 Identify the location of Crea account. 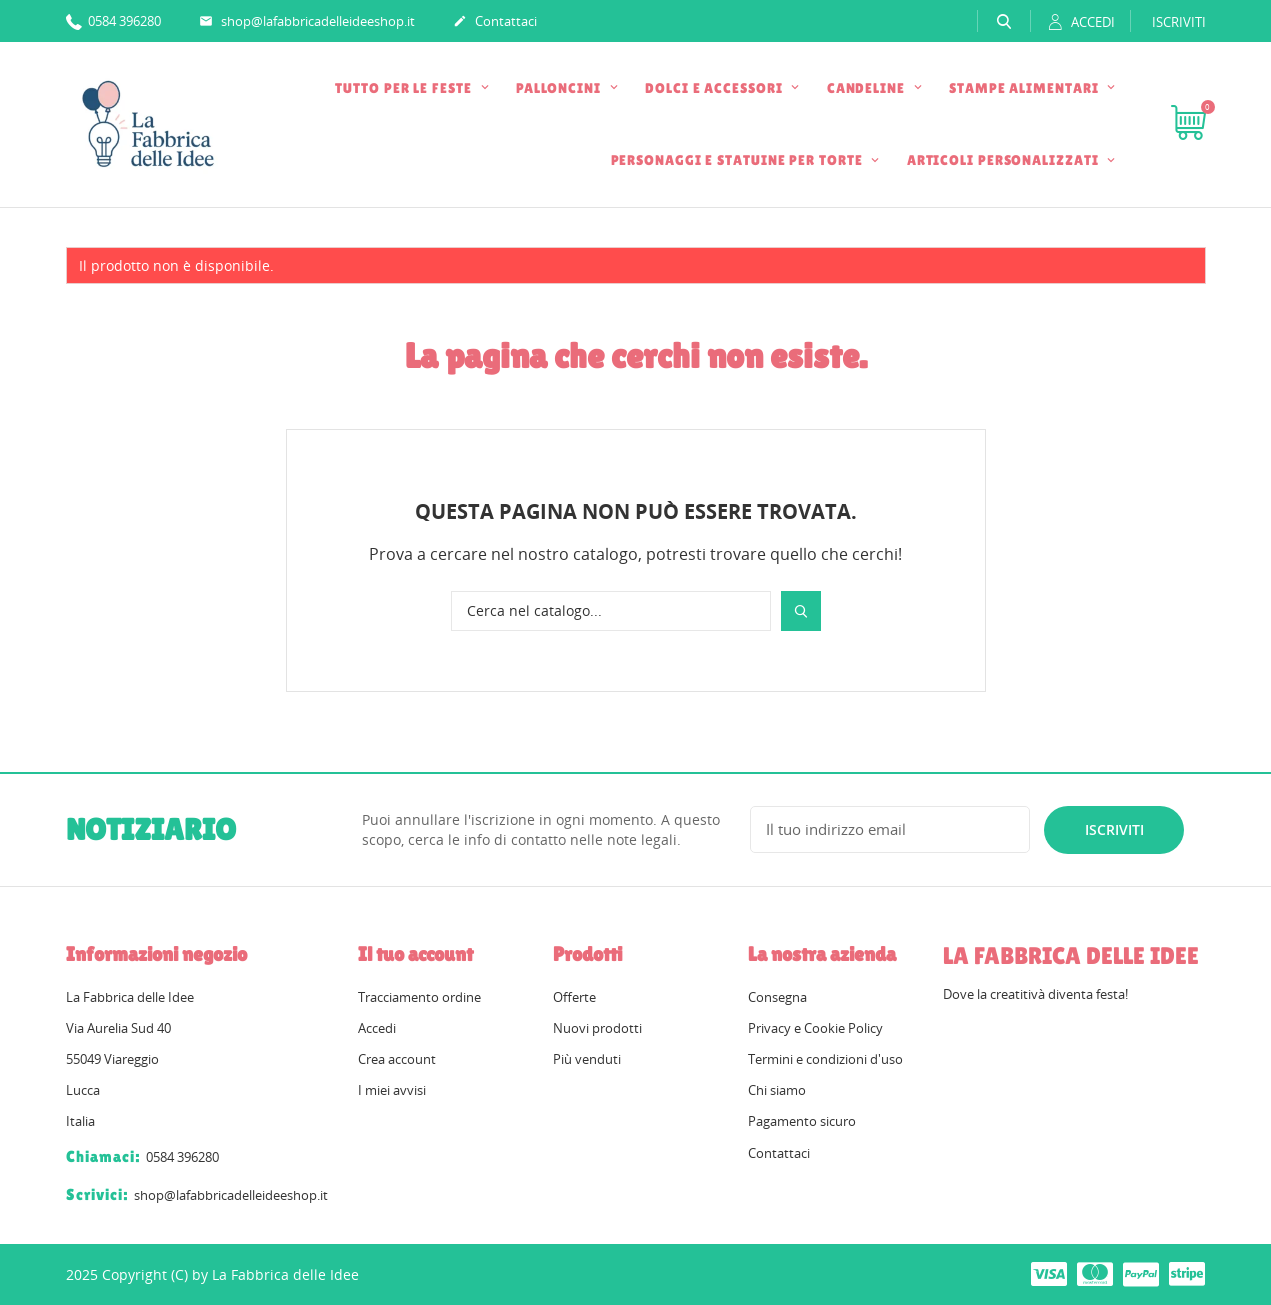
(397, 1059).